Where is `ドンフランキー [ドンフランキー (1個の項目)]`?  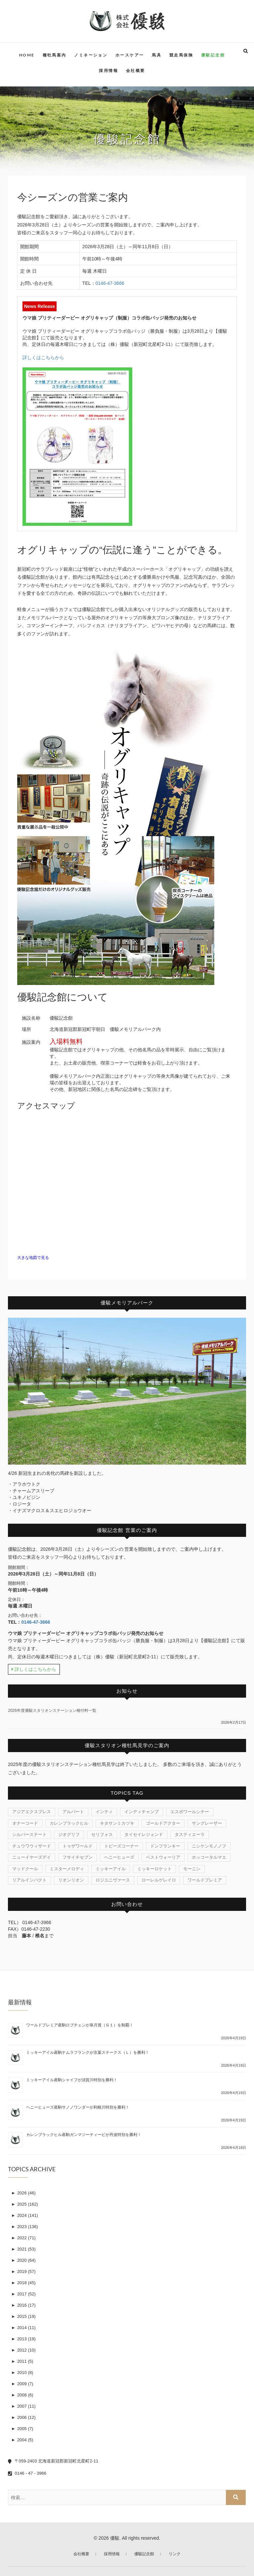
ドンフランキー [ドンフランキー (1個の項目)] is located at coordinates (165, 1846).